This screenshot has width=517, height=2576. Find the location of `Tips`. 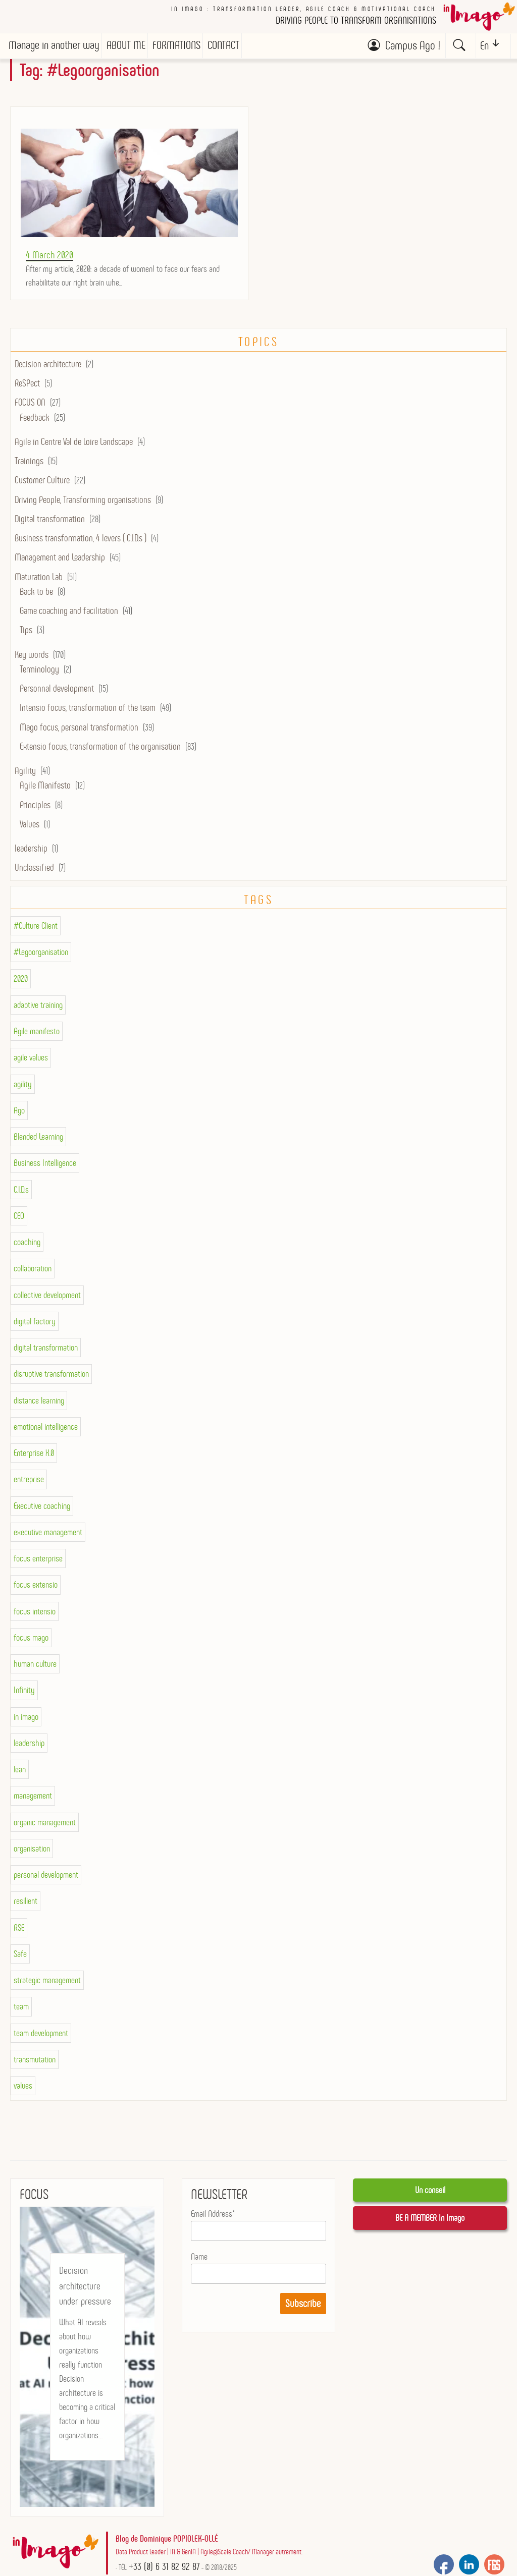

Tips is located at coordinates (26, 630).